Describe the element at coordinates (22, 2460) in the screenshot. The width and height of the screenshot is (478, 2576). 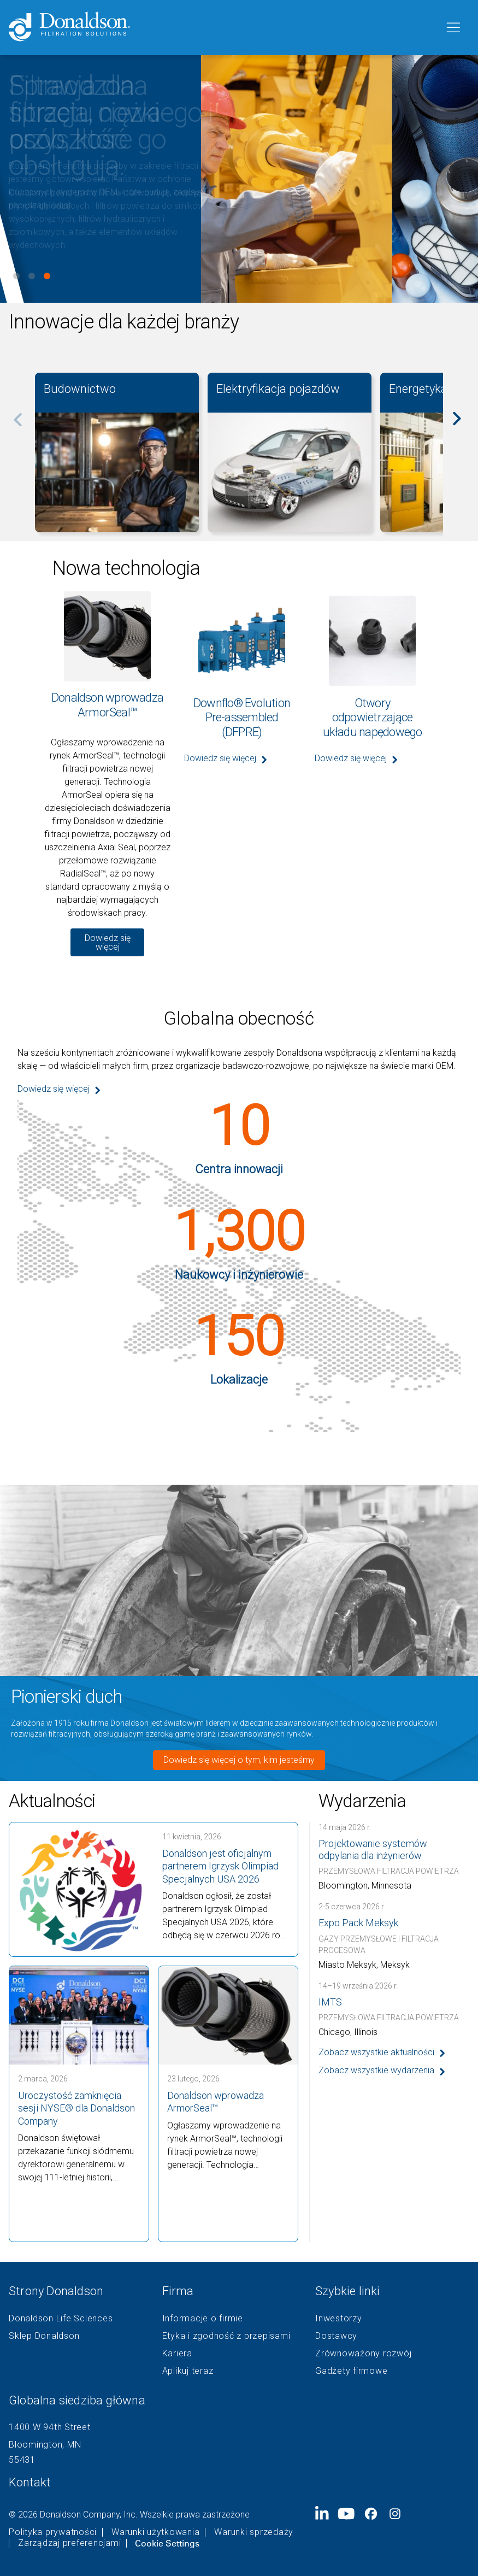
I see `55431` at that location.